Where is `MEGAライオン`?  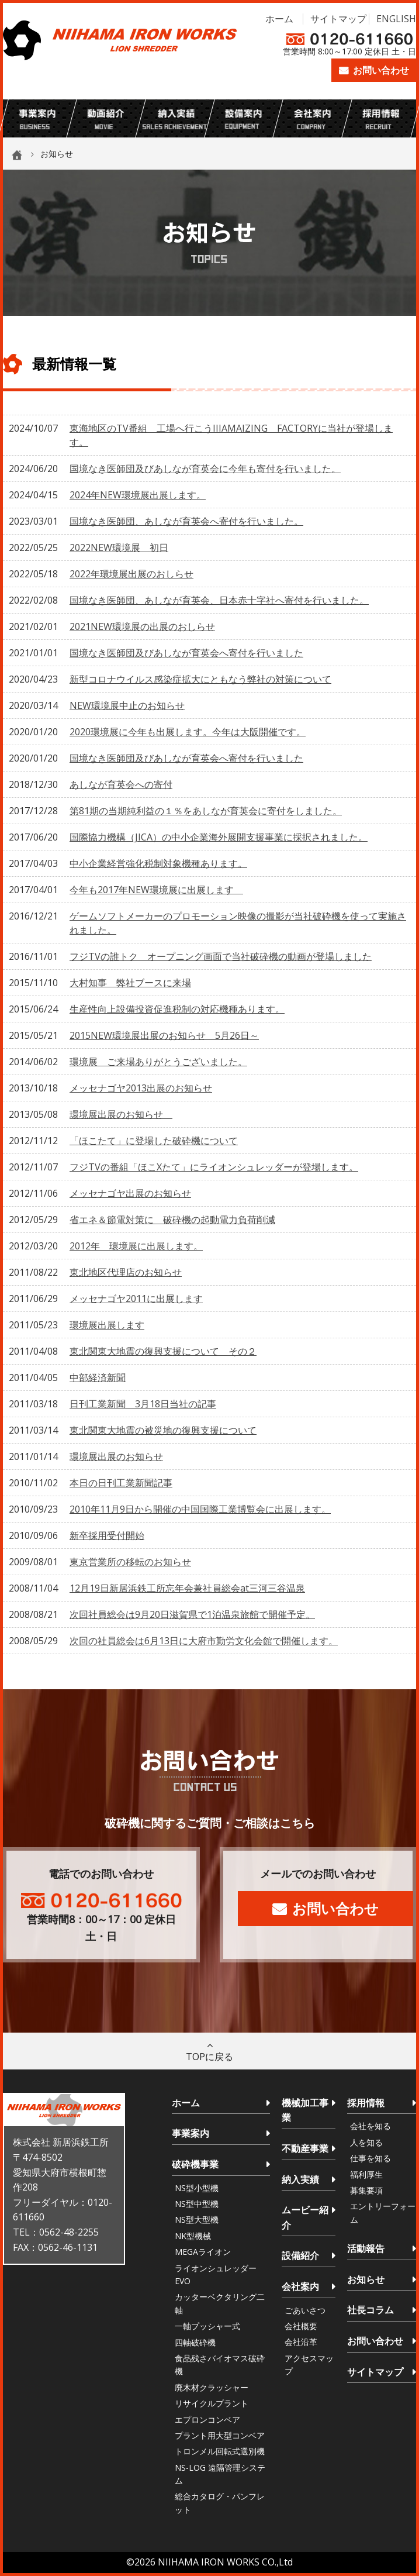 MEGAライオン is located at coordinates (203, 2251).